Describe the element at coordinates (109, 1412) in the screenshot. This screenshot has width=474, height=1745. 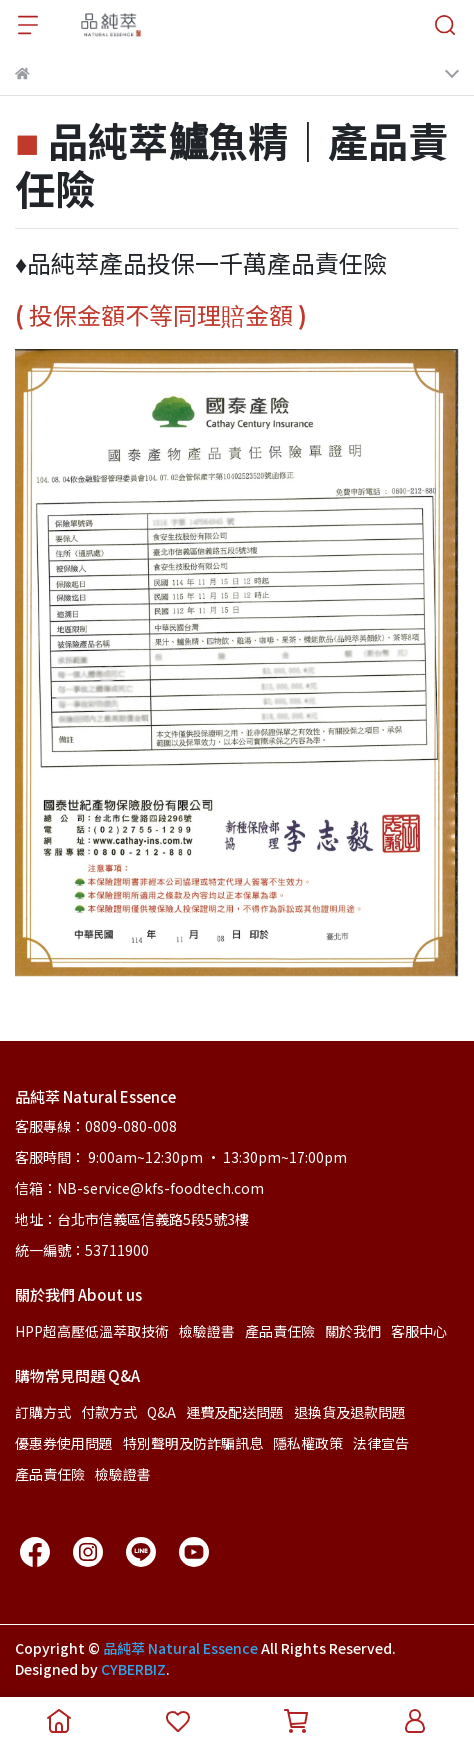
I see `付款方式` at that location.